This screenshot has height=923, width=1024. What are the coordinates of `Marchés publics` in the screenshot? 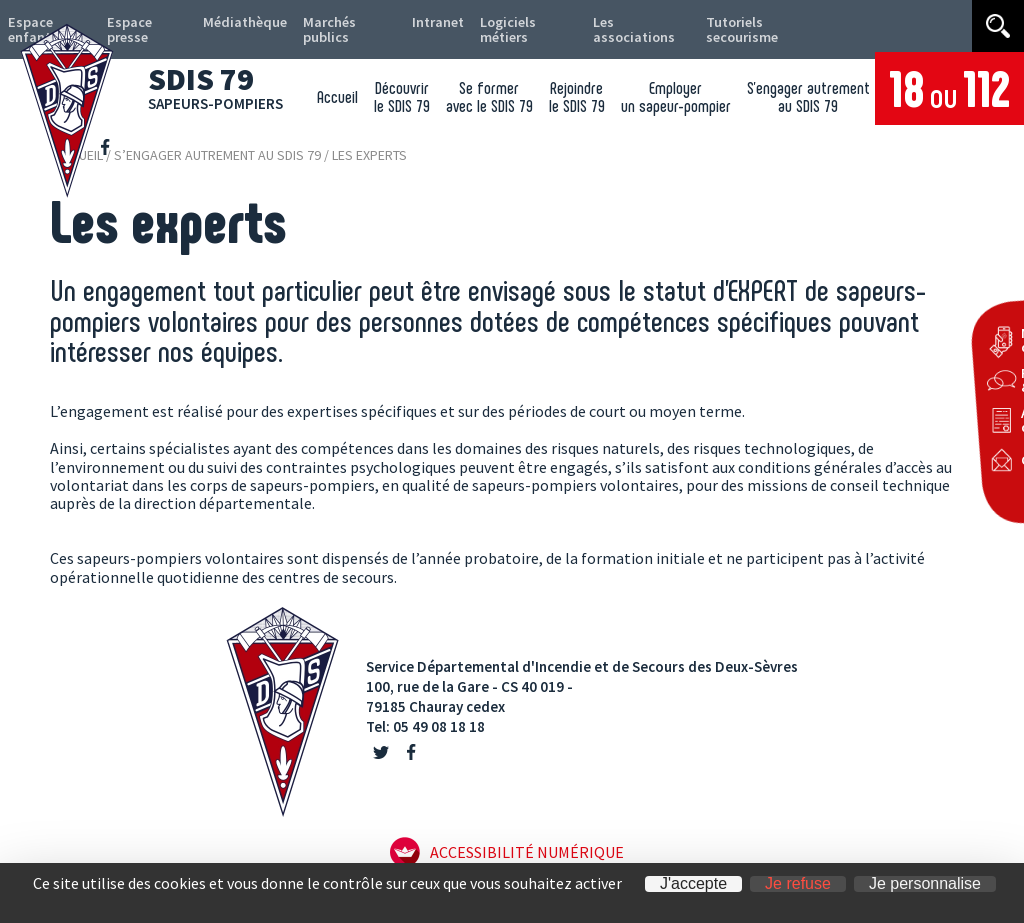 It's located at (317, 33).